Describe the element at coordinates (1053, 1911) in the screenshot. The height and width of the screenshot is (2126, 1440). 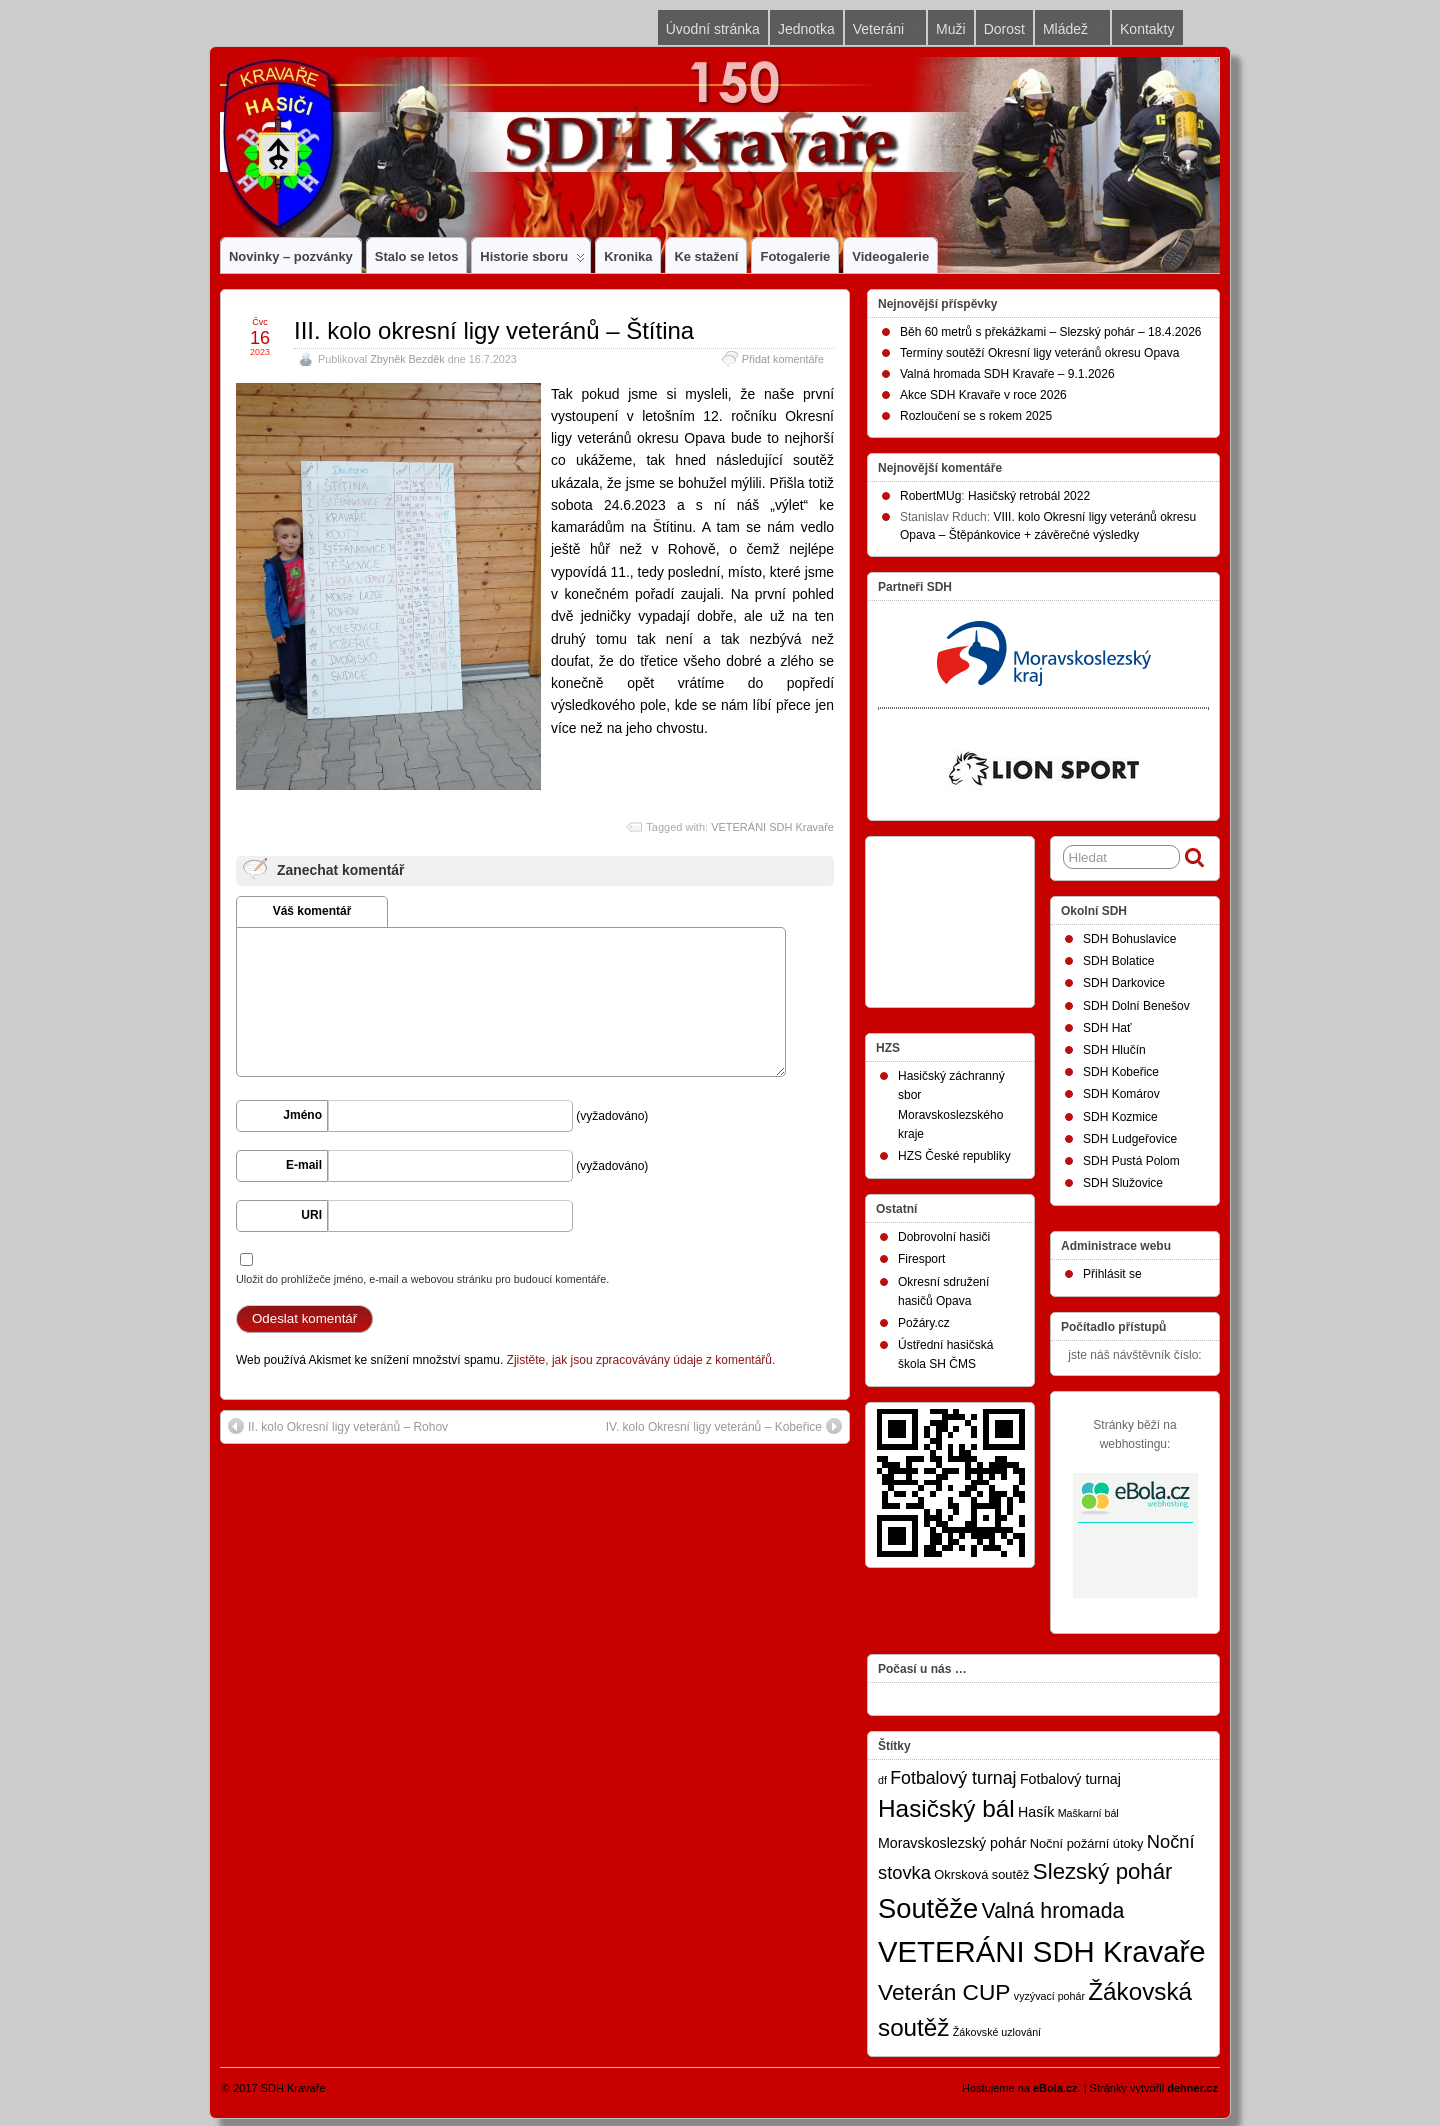
I see `Valná hromada [Valná hromada (15 položek)]` at that location.